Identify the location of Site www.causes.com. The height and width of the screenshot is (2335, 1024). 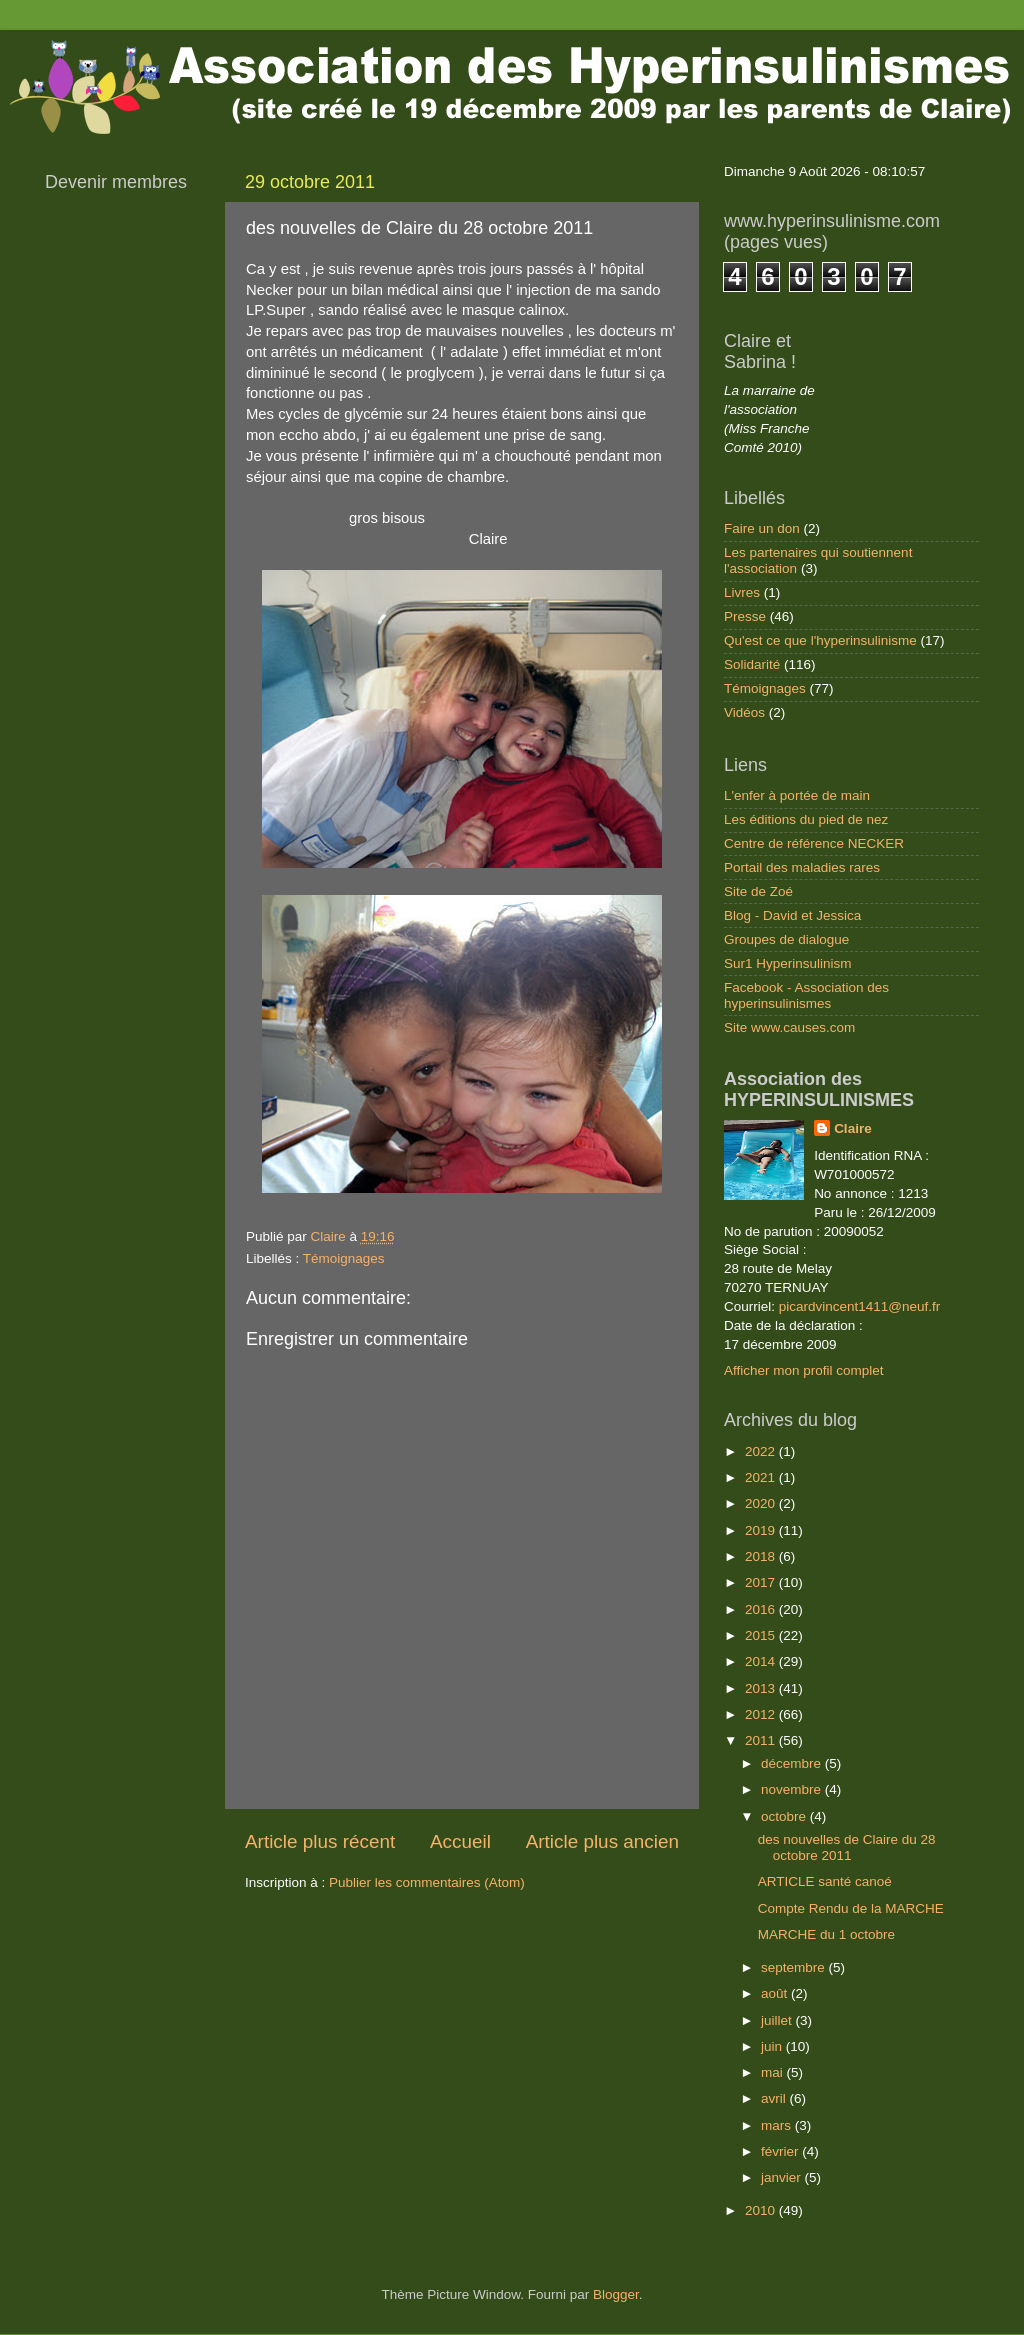
(789, 1027).